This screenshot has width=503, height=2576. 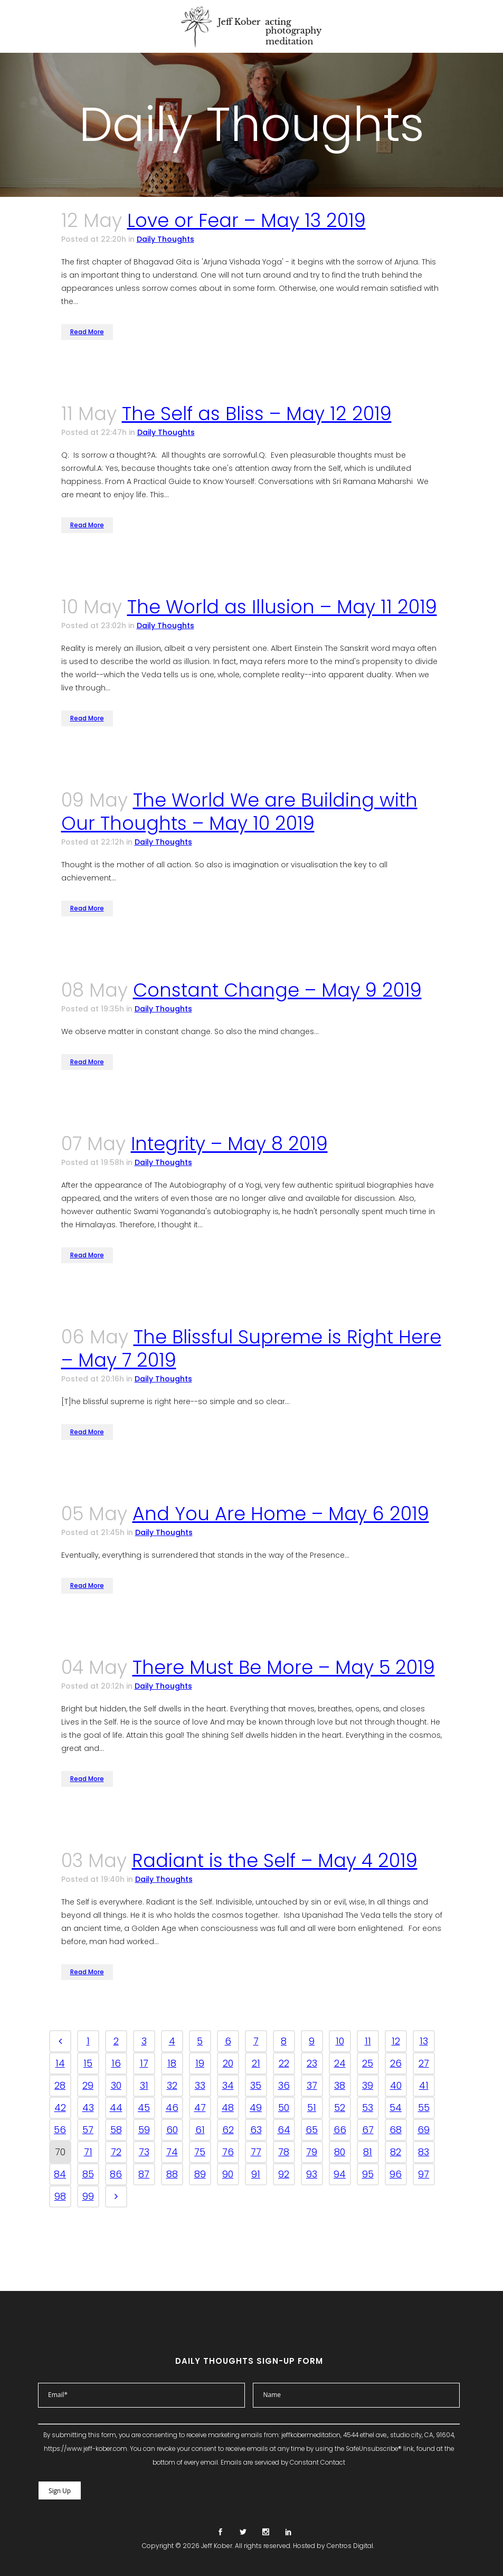 What do you see at coordinates (312, 2085) in the screenshot?
I see `37` at bounding box center [312, 2085].